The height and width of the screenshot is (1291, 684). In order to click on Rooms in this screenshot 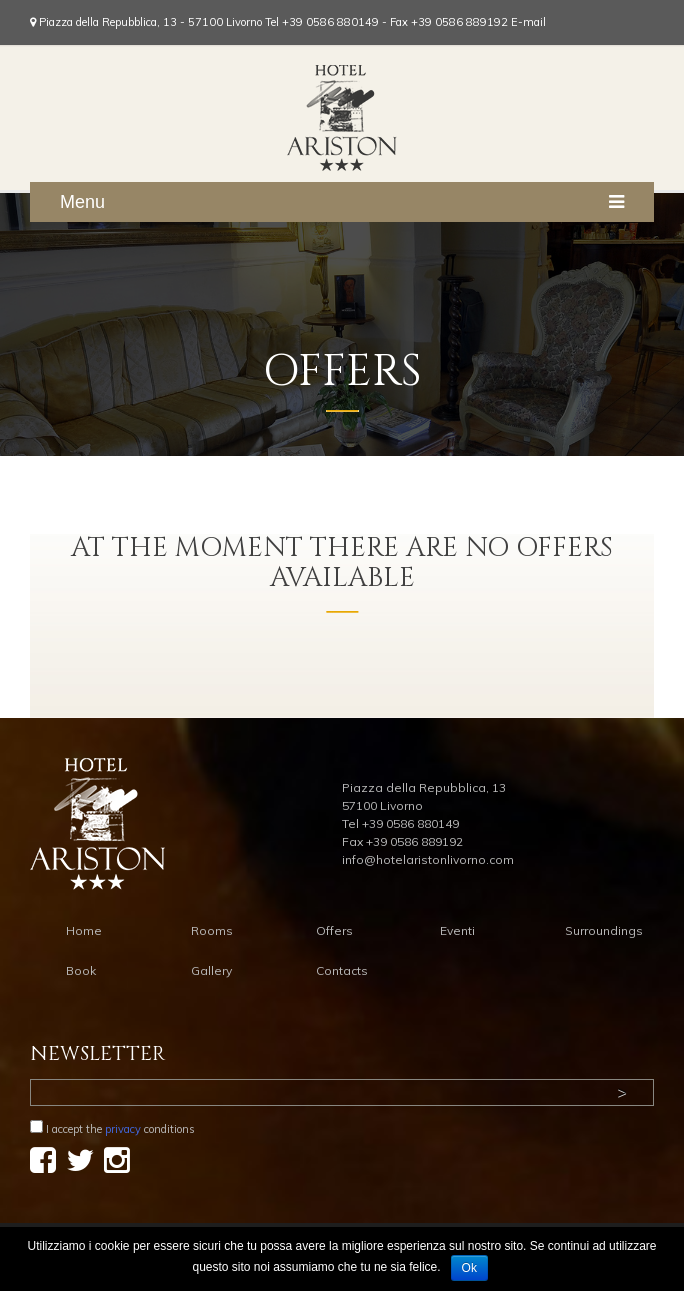, I will do `click(212, 930)`.